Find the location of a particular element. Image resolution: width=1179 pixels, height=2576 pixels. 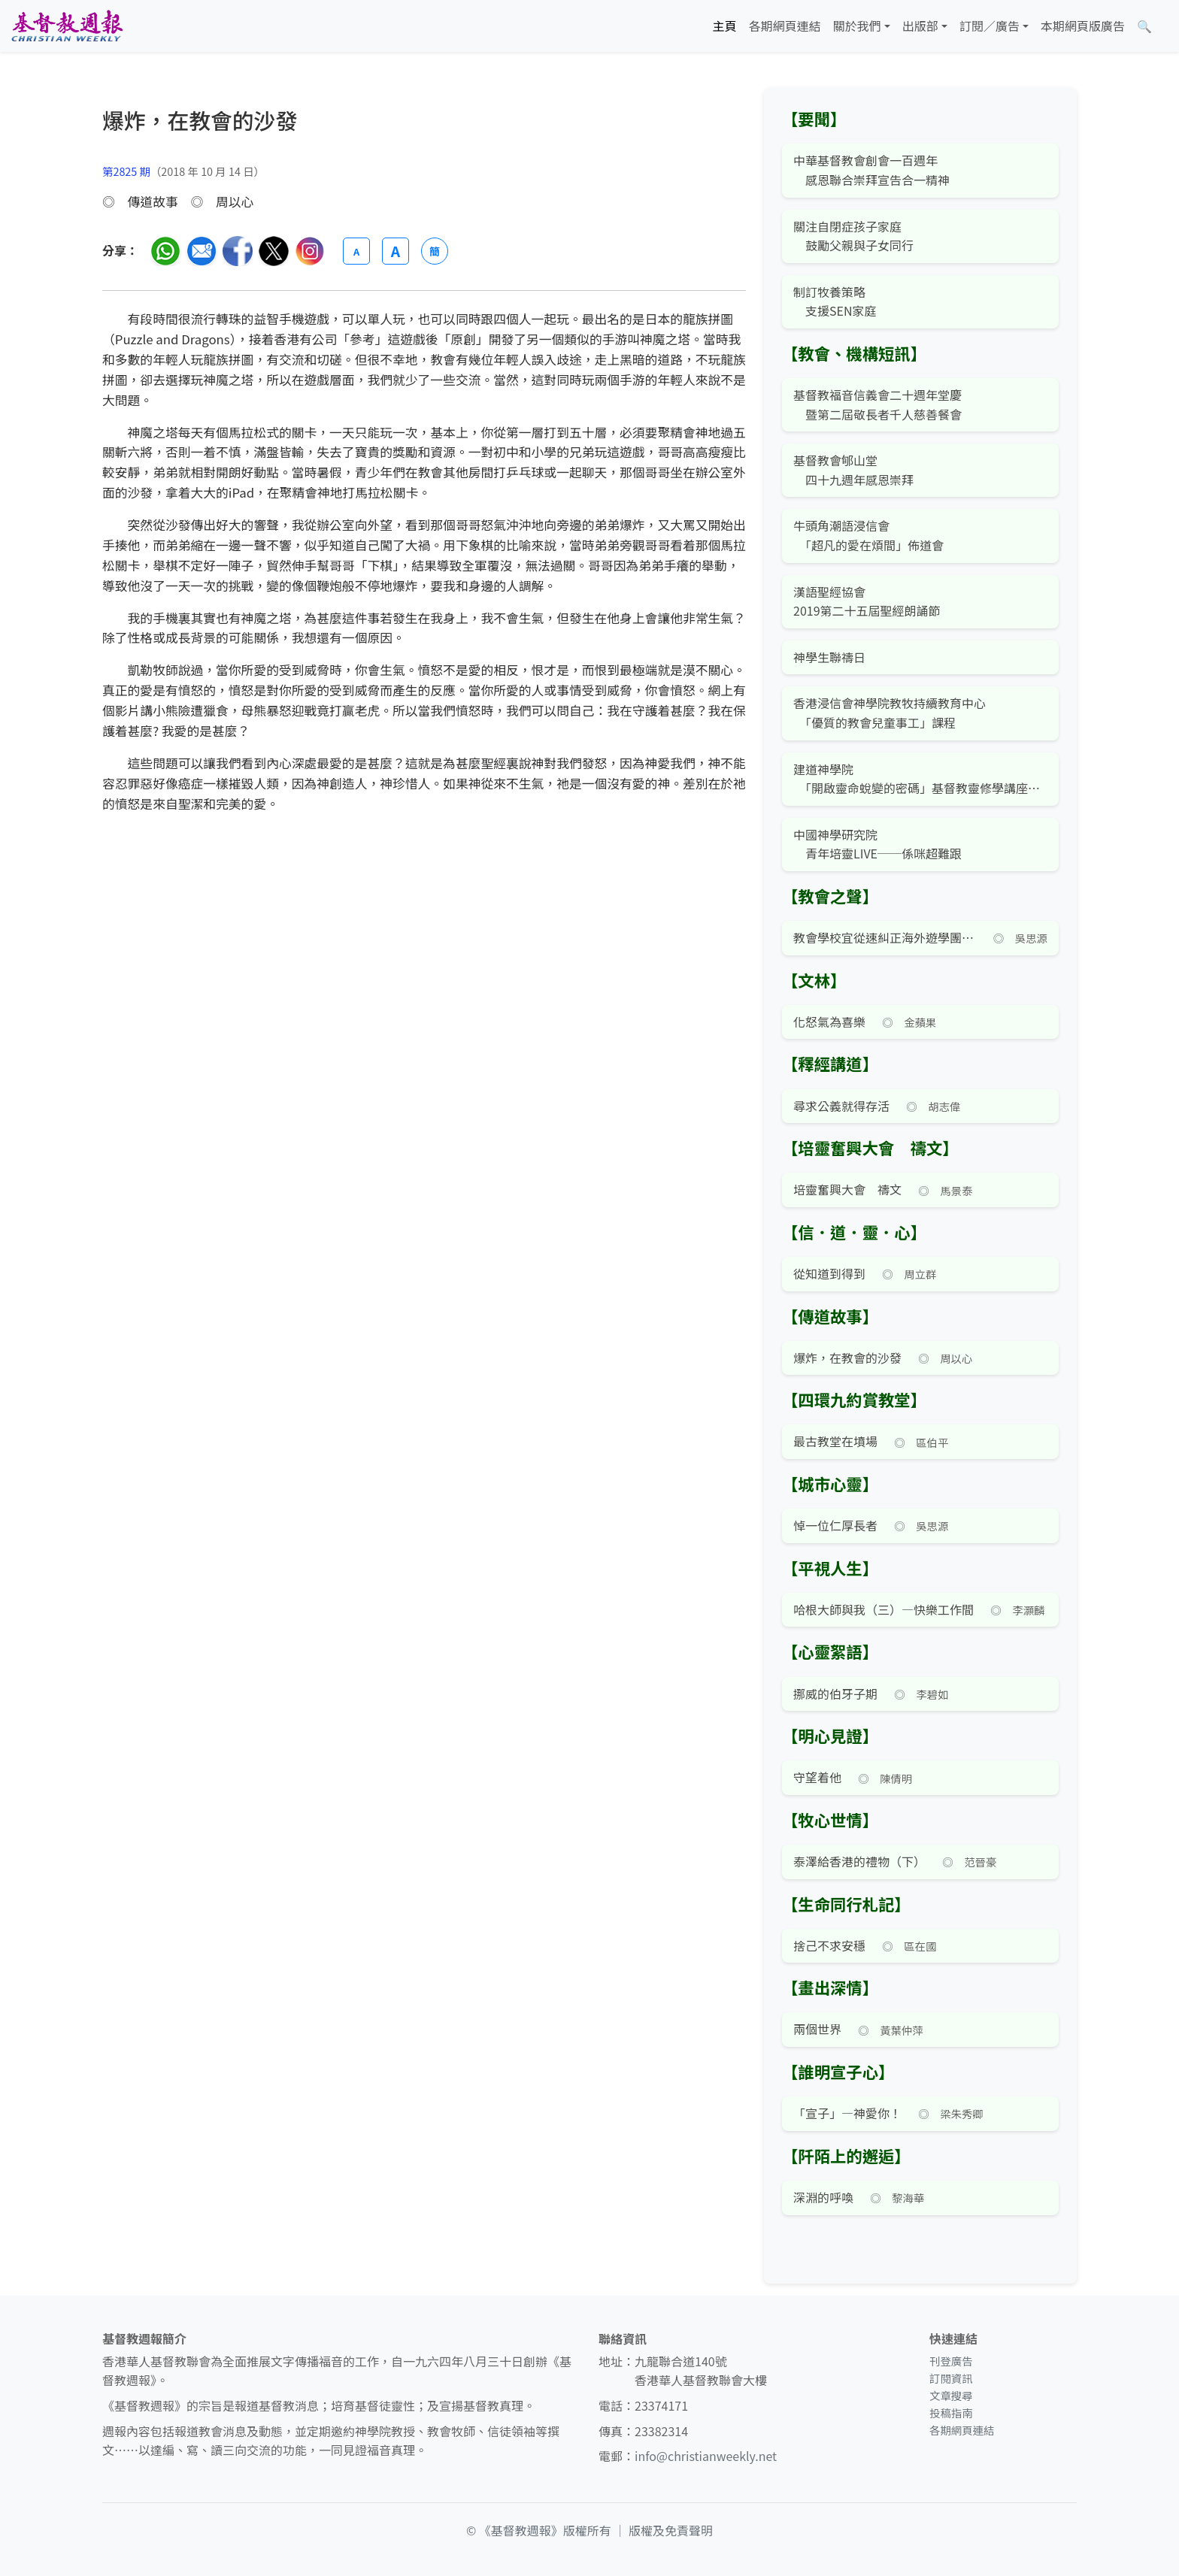

化怒氣為喜樂 is located at coordinates (829, 1022).